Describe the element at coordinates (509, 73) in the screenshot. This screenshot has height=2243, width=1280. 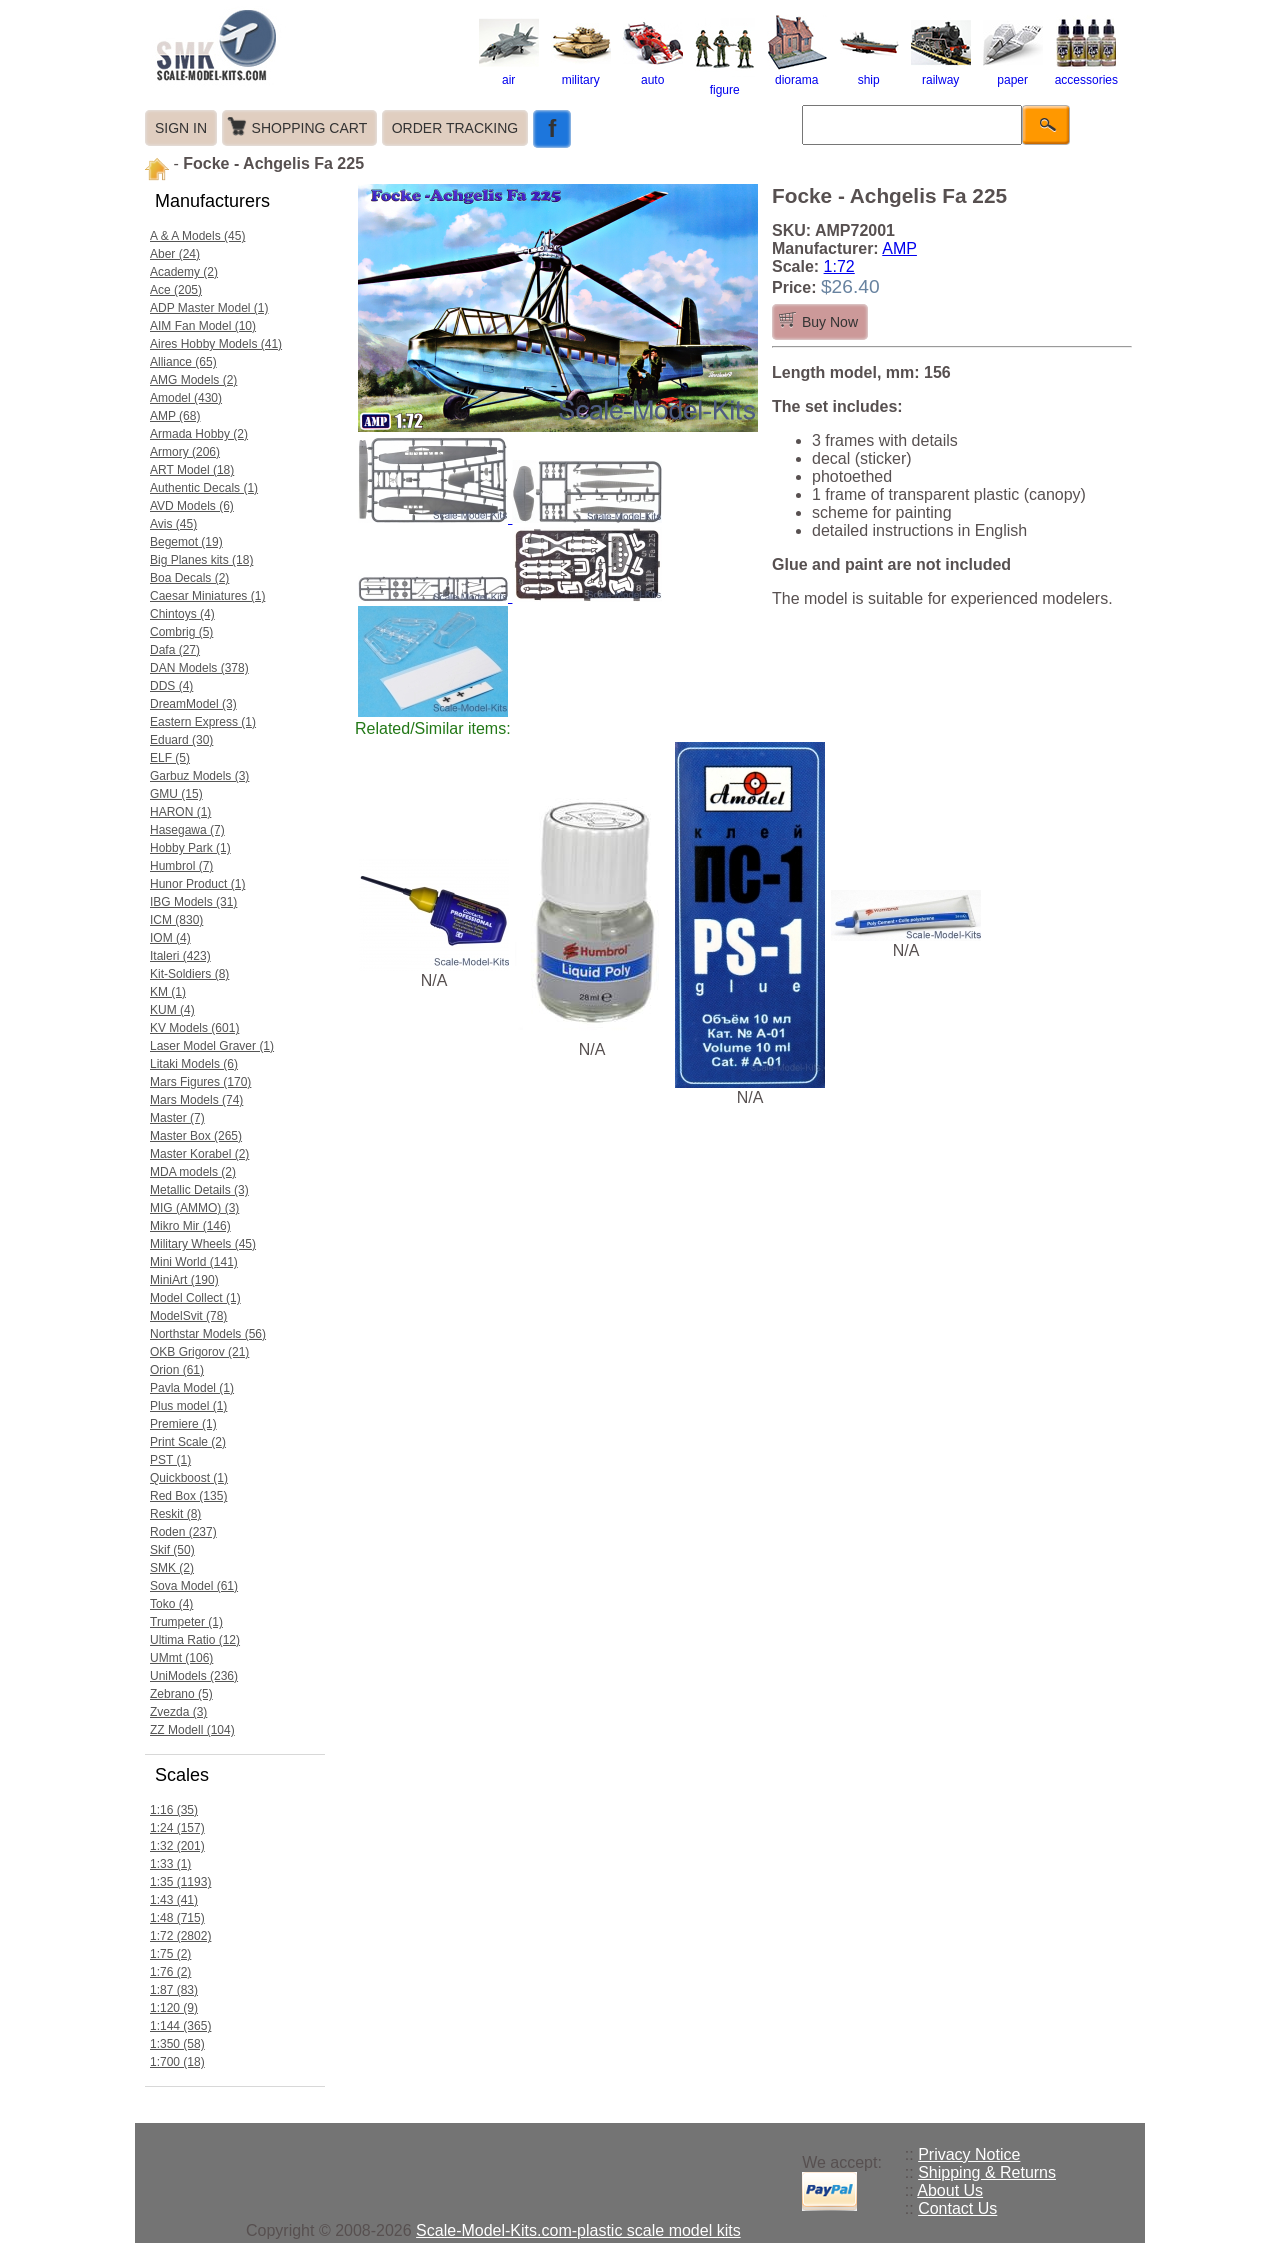
I see `air` at that location.